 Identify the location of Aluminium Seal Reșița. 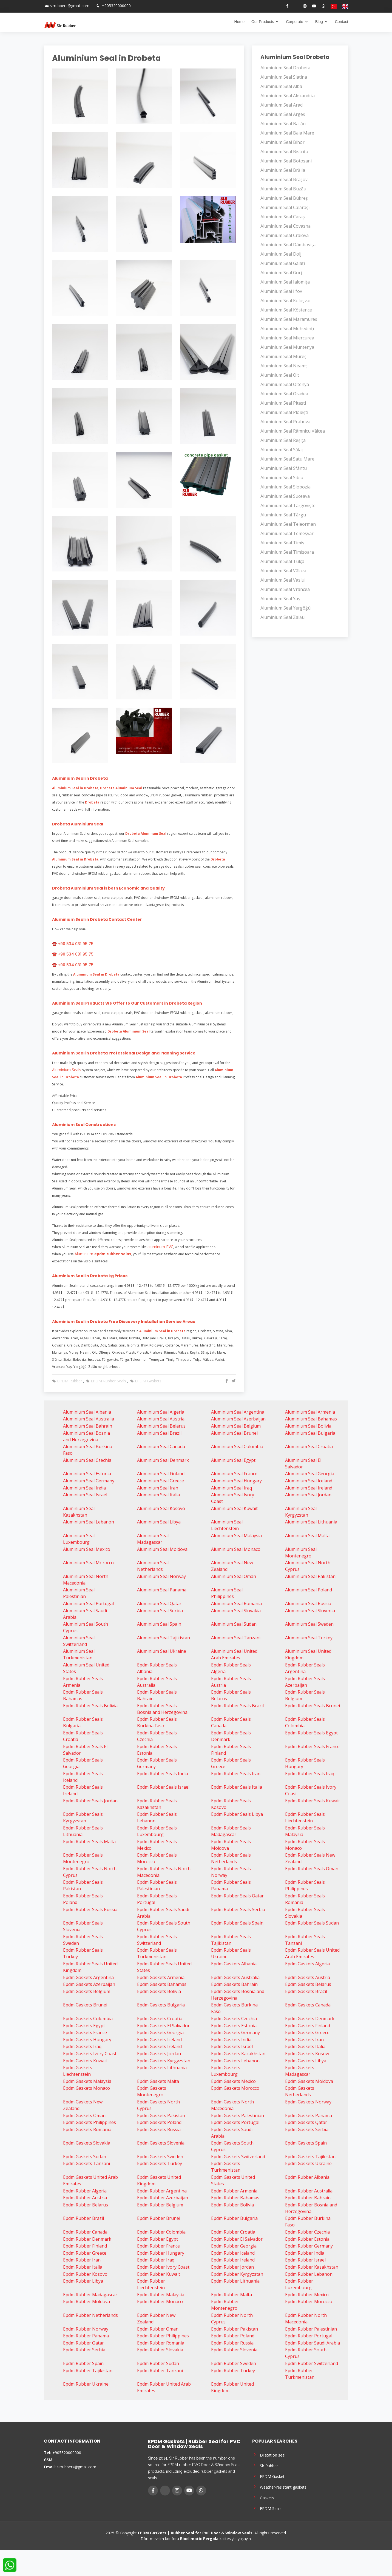
(283, 440).